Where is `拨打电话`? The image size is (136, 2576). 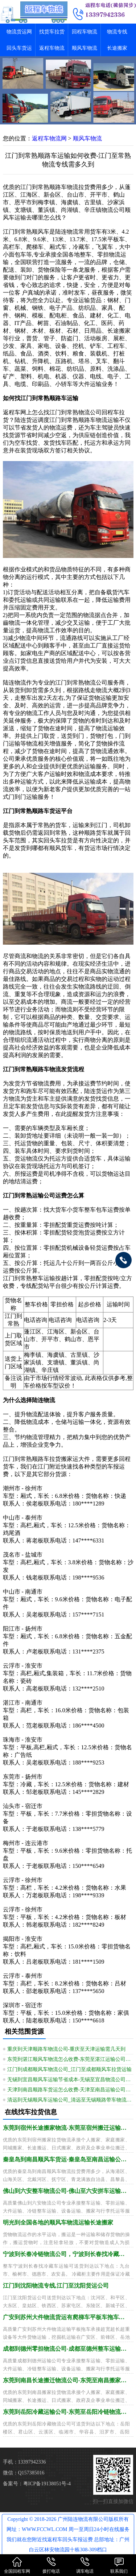
拨打电话 is located at coordinates (51, 2565).